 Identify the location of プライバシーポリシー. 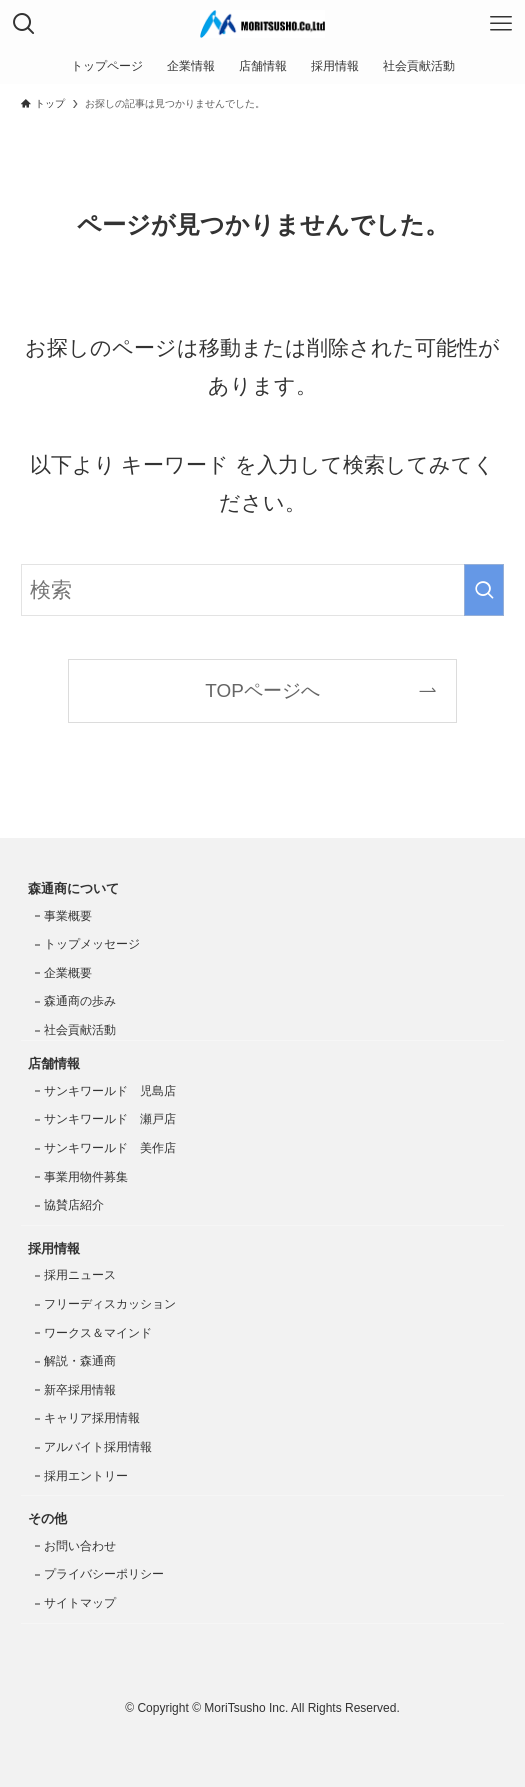
(104, 1574).